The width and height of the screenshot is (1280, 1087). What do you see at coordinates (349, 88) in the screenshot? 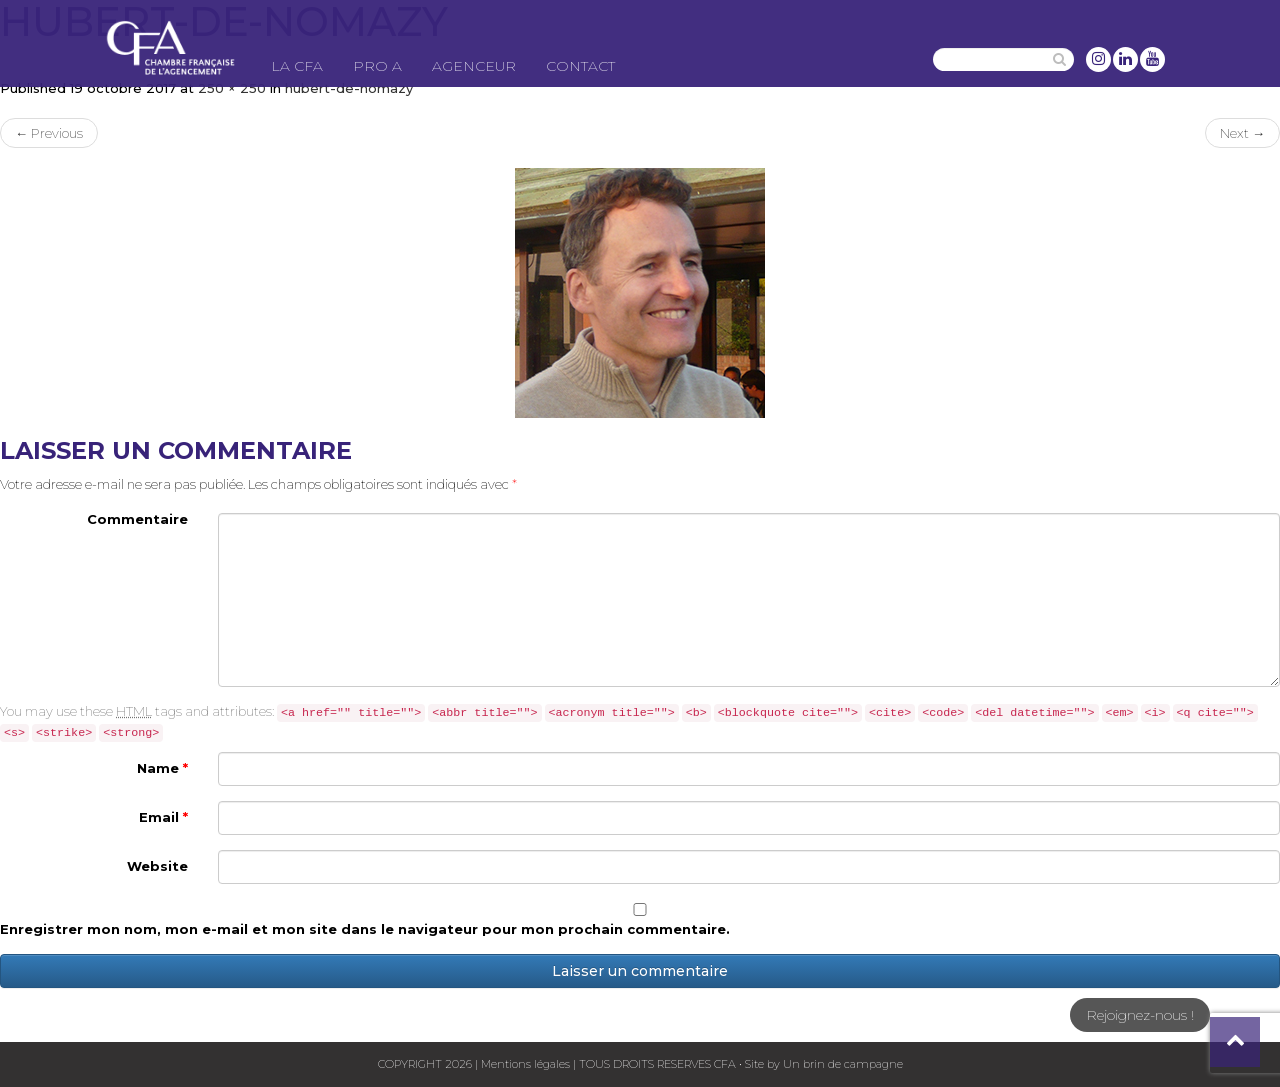
I see `hubert-de-nomazy` at bounding box center [349, 88].